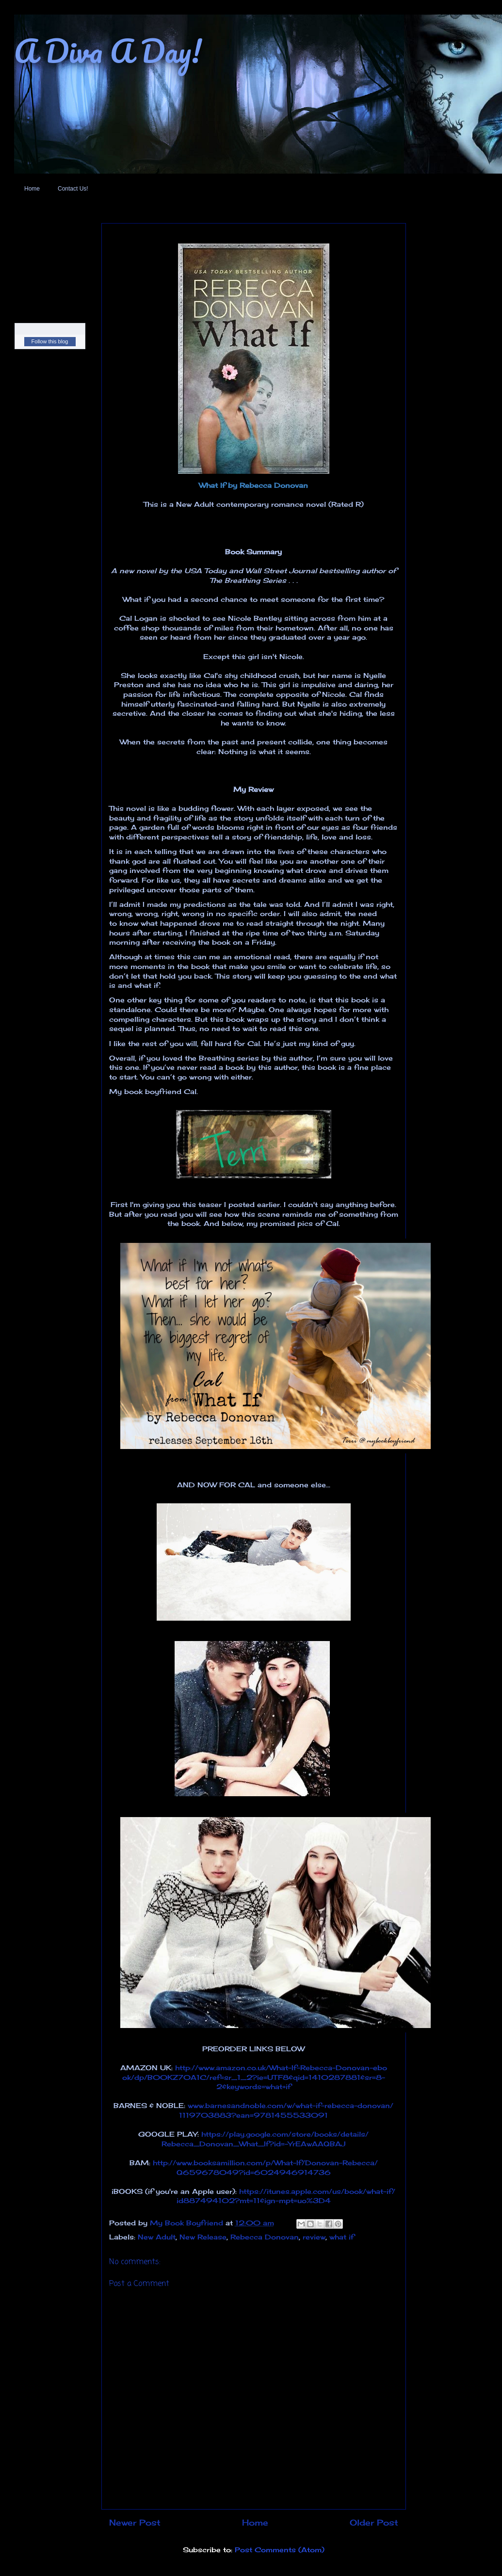 The height and width of the screenshot is (2576, 502). I want to click on Home, so click(32, 188).